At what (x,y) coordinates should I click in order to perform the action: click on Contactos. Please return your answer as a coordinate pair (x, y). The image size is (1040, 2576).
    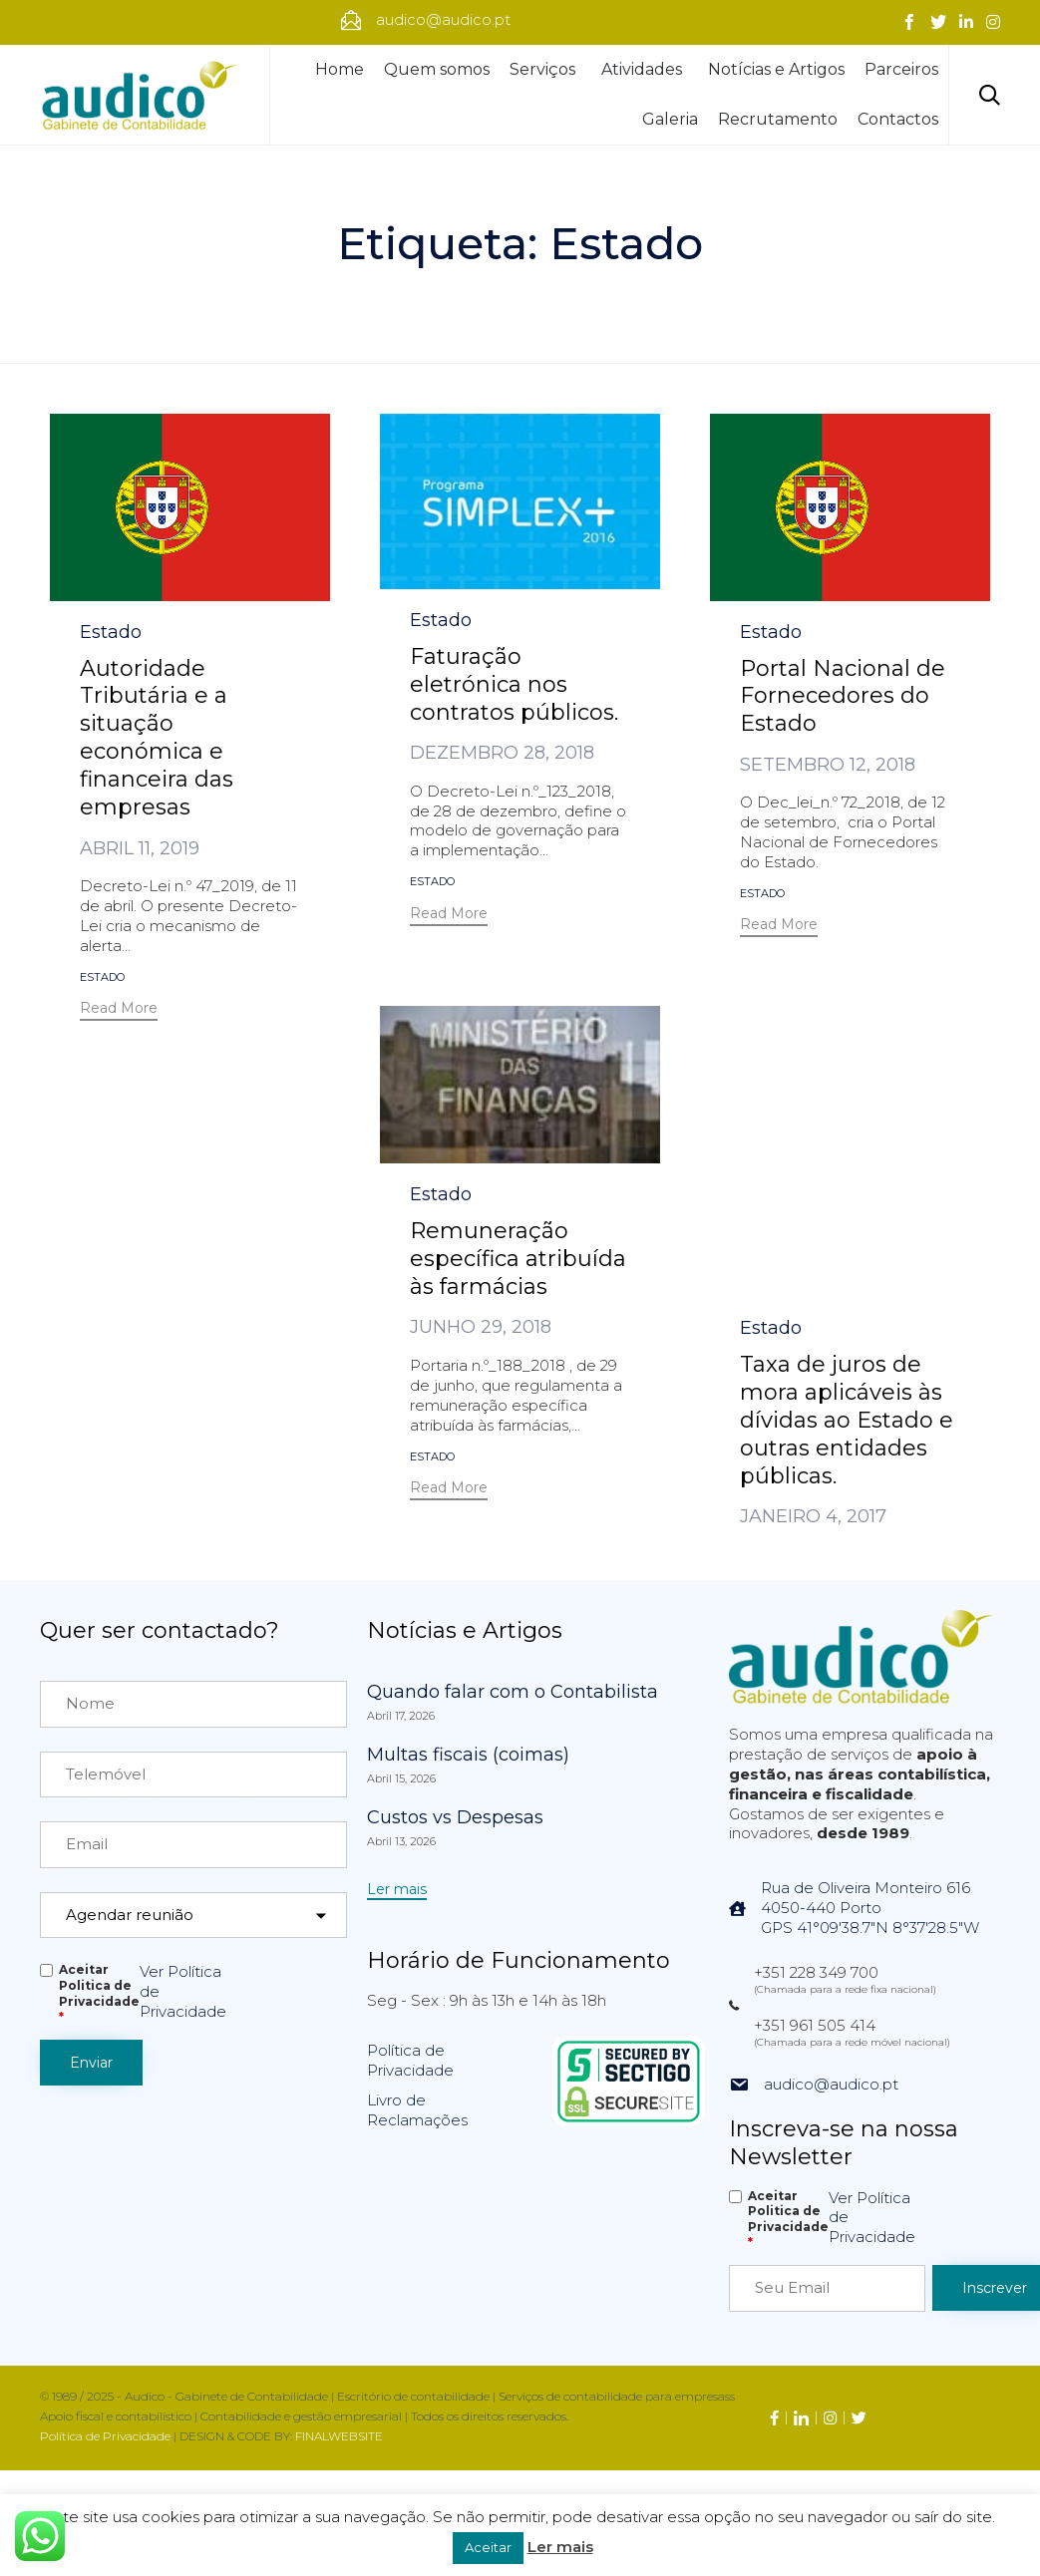
    Looking at the image, I should click on (898, 119).